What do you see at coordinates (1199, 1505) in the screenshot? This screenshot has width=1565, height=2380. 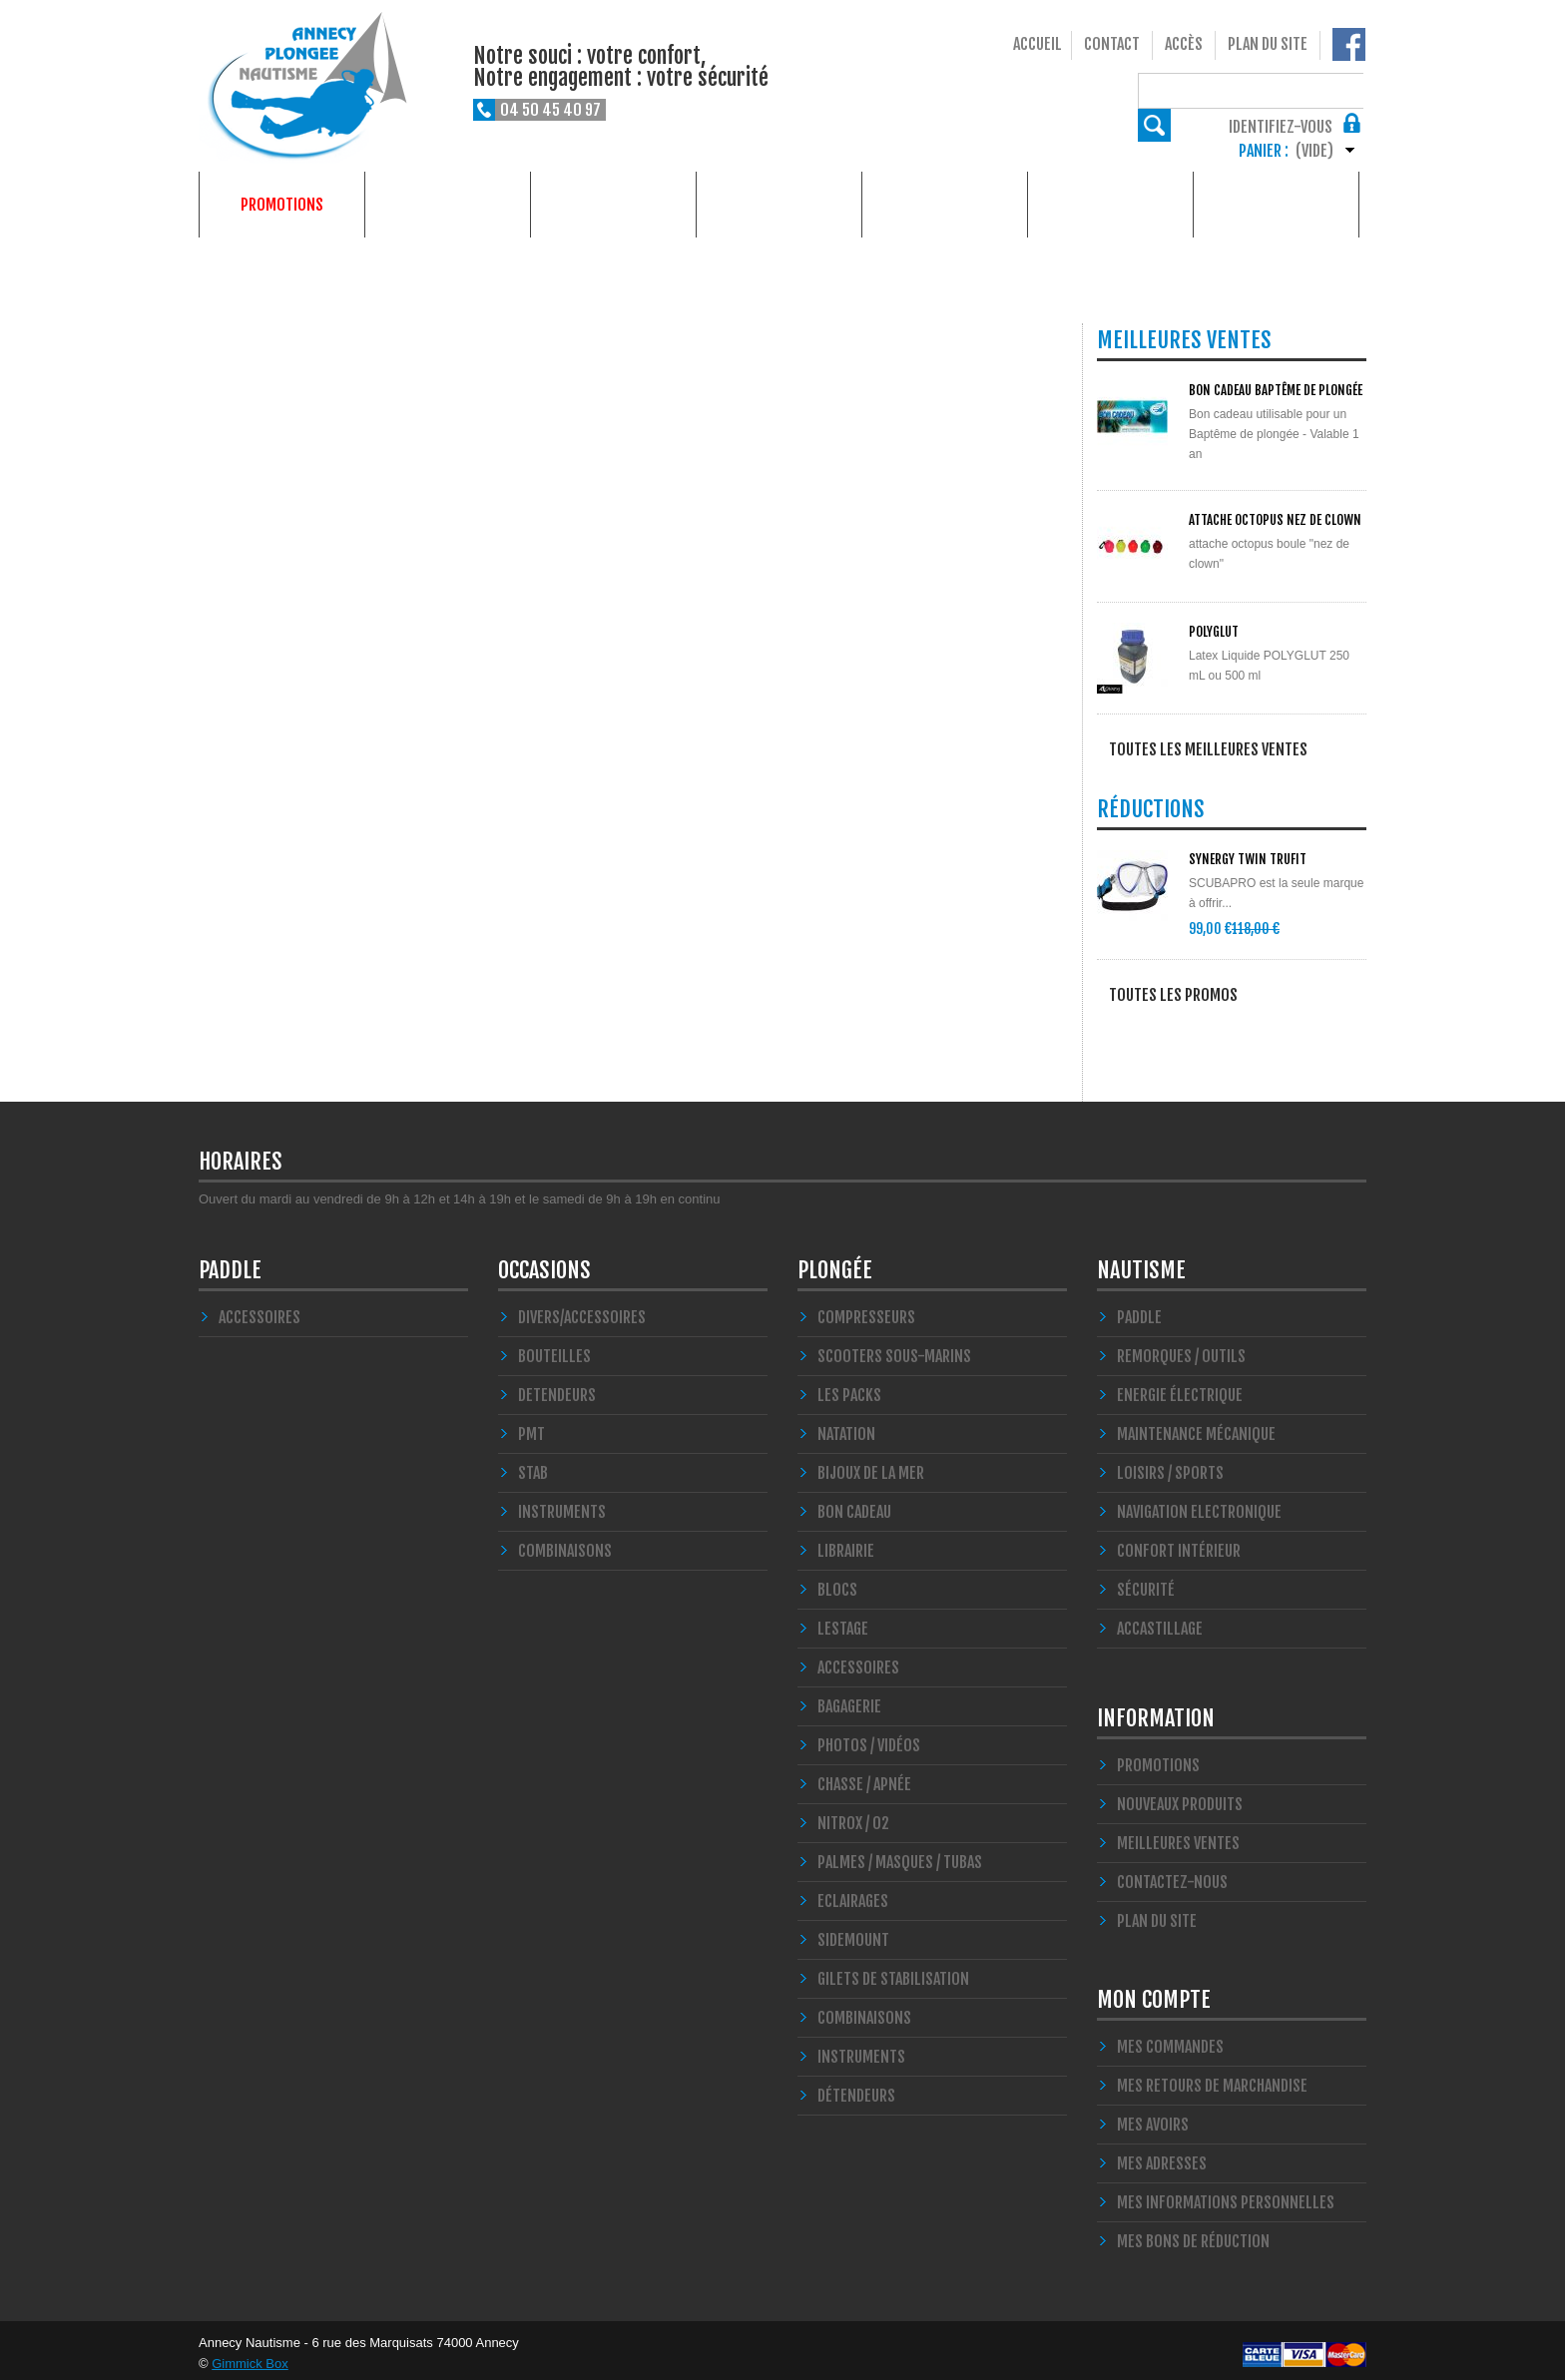 I see `Navigation Electronique` at bounding box center [1199, 1505].